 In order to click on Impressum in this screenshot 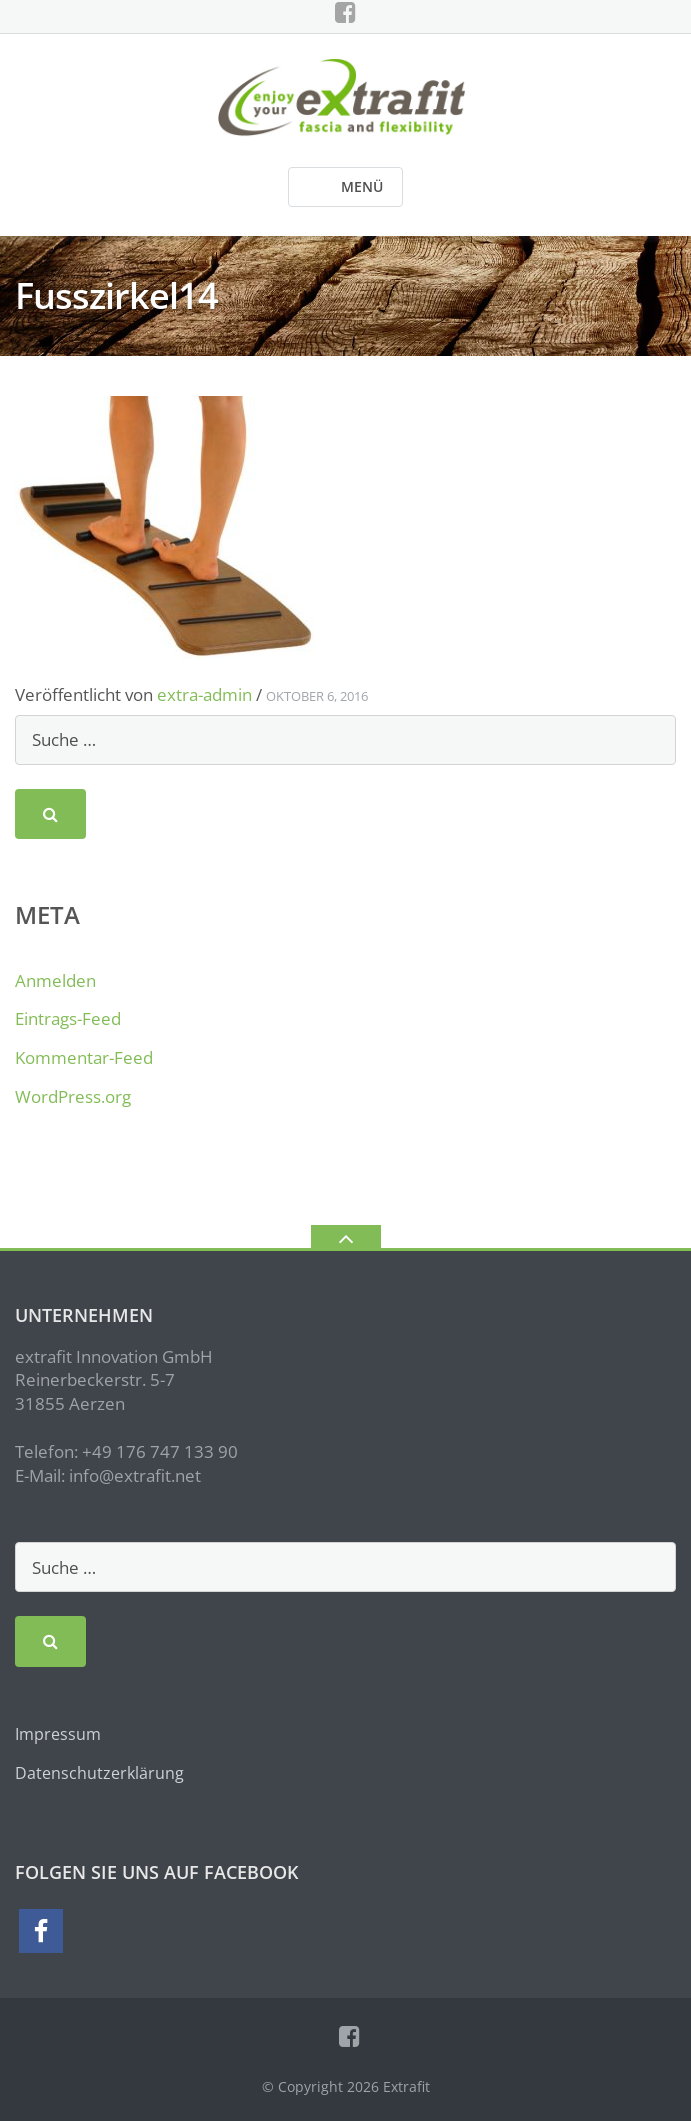, I will do `click(58, 1734)`.